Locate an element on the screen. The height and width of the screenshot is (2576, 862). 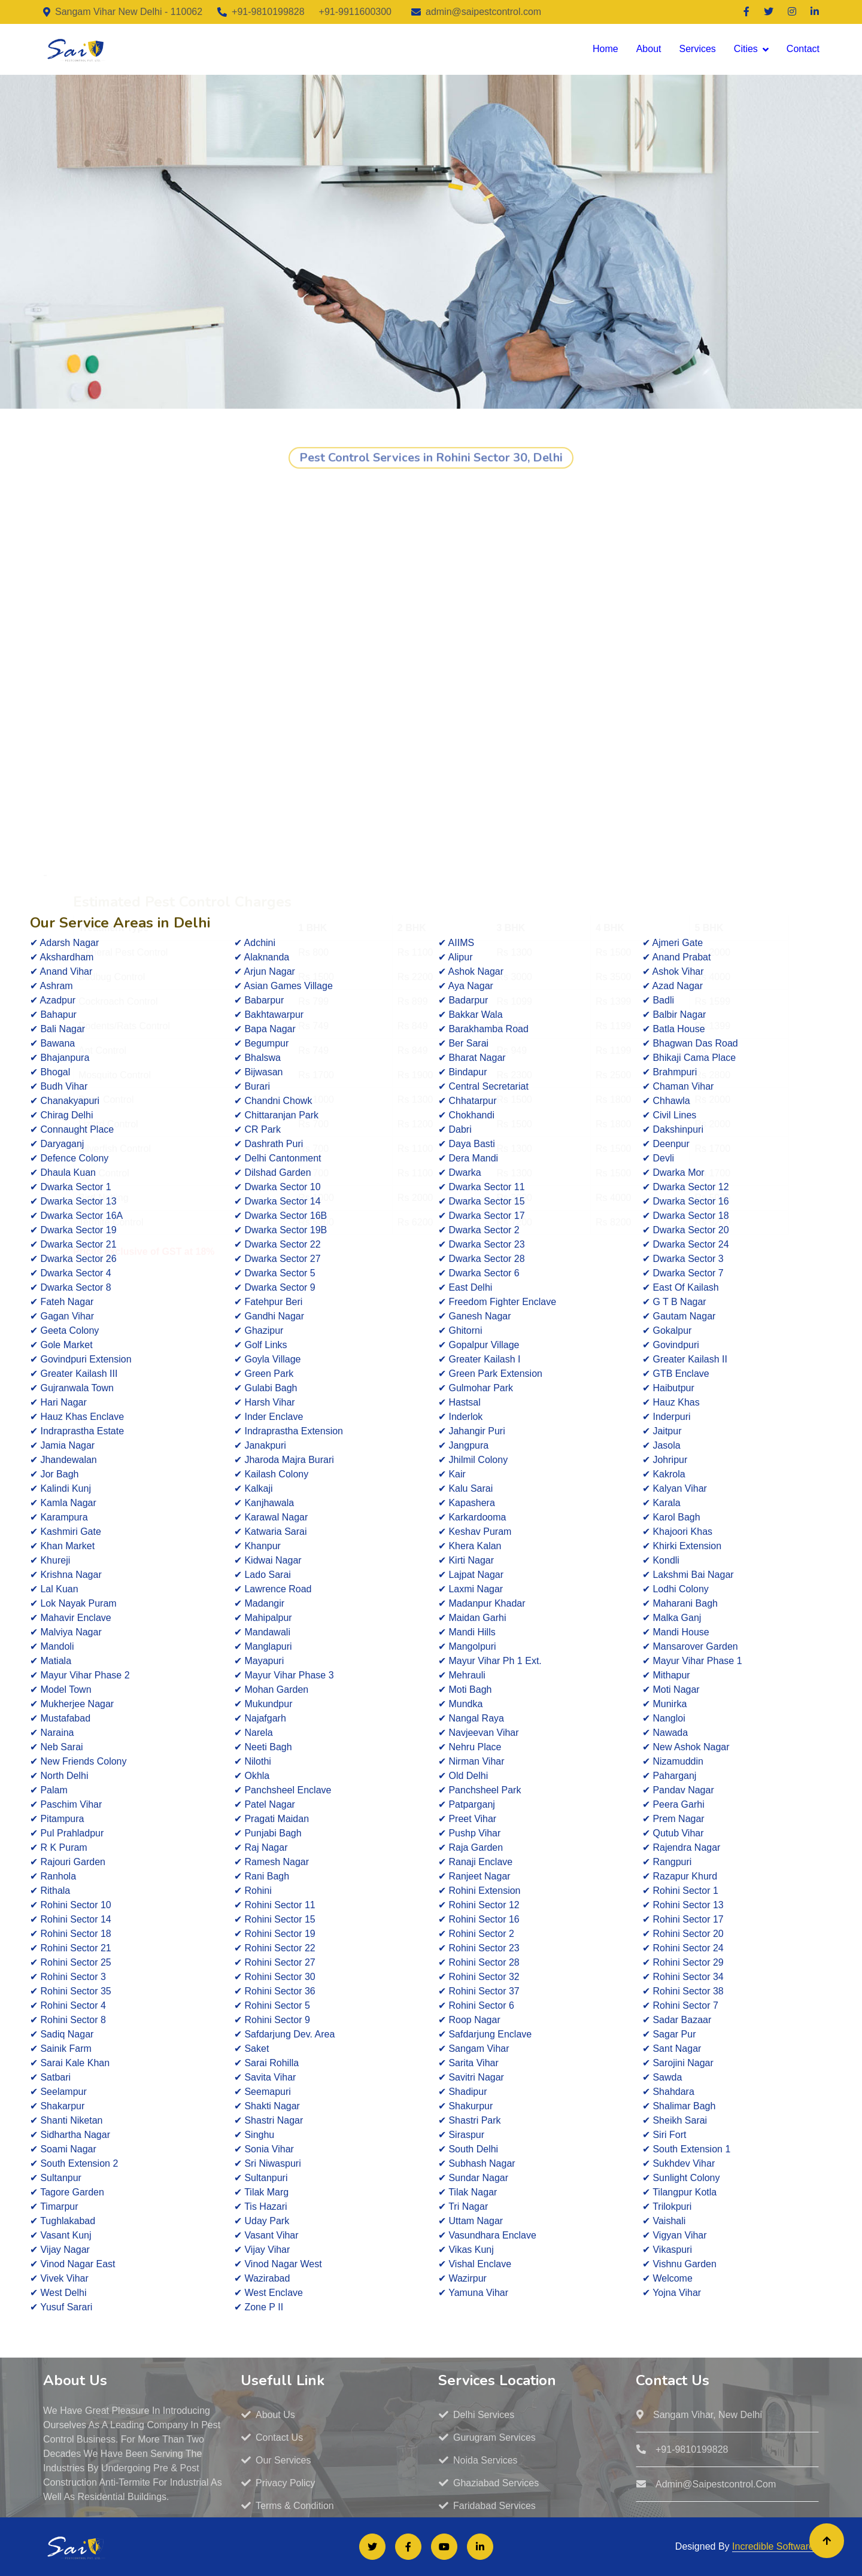
✔ Rajendra Nagar is located at coordinates (681, 1847).